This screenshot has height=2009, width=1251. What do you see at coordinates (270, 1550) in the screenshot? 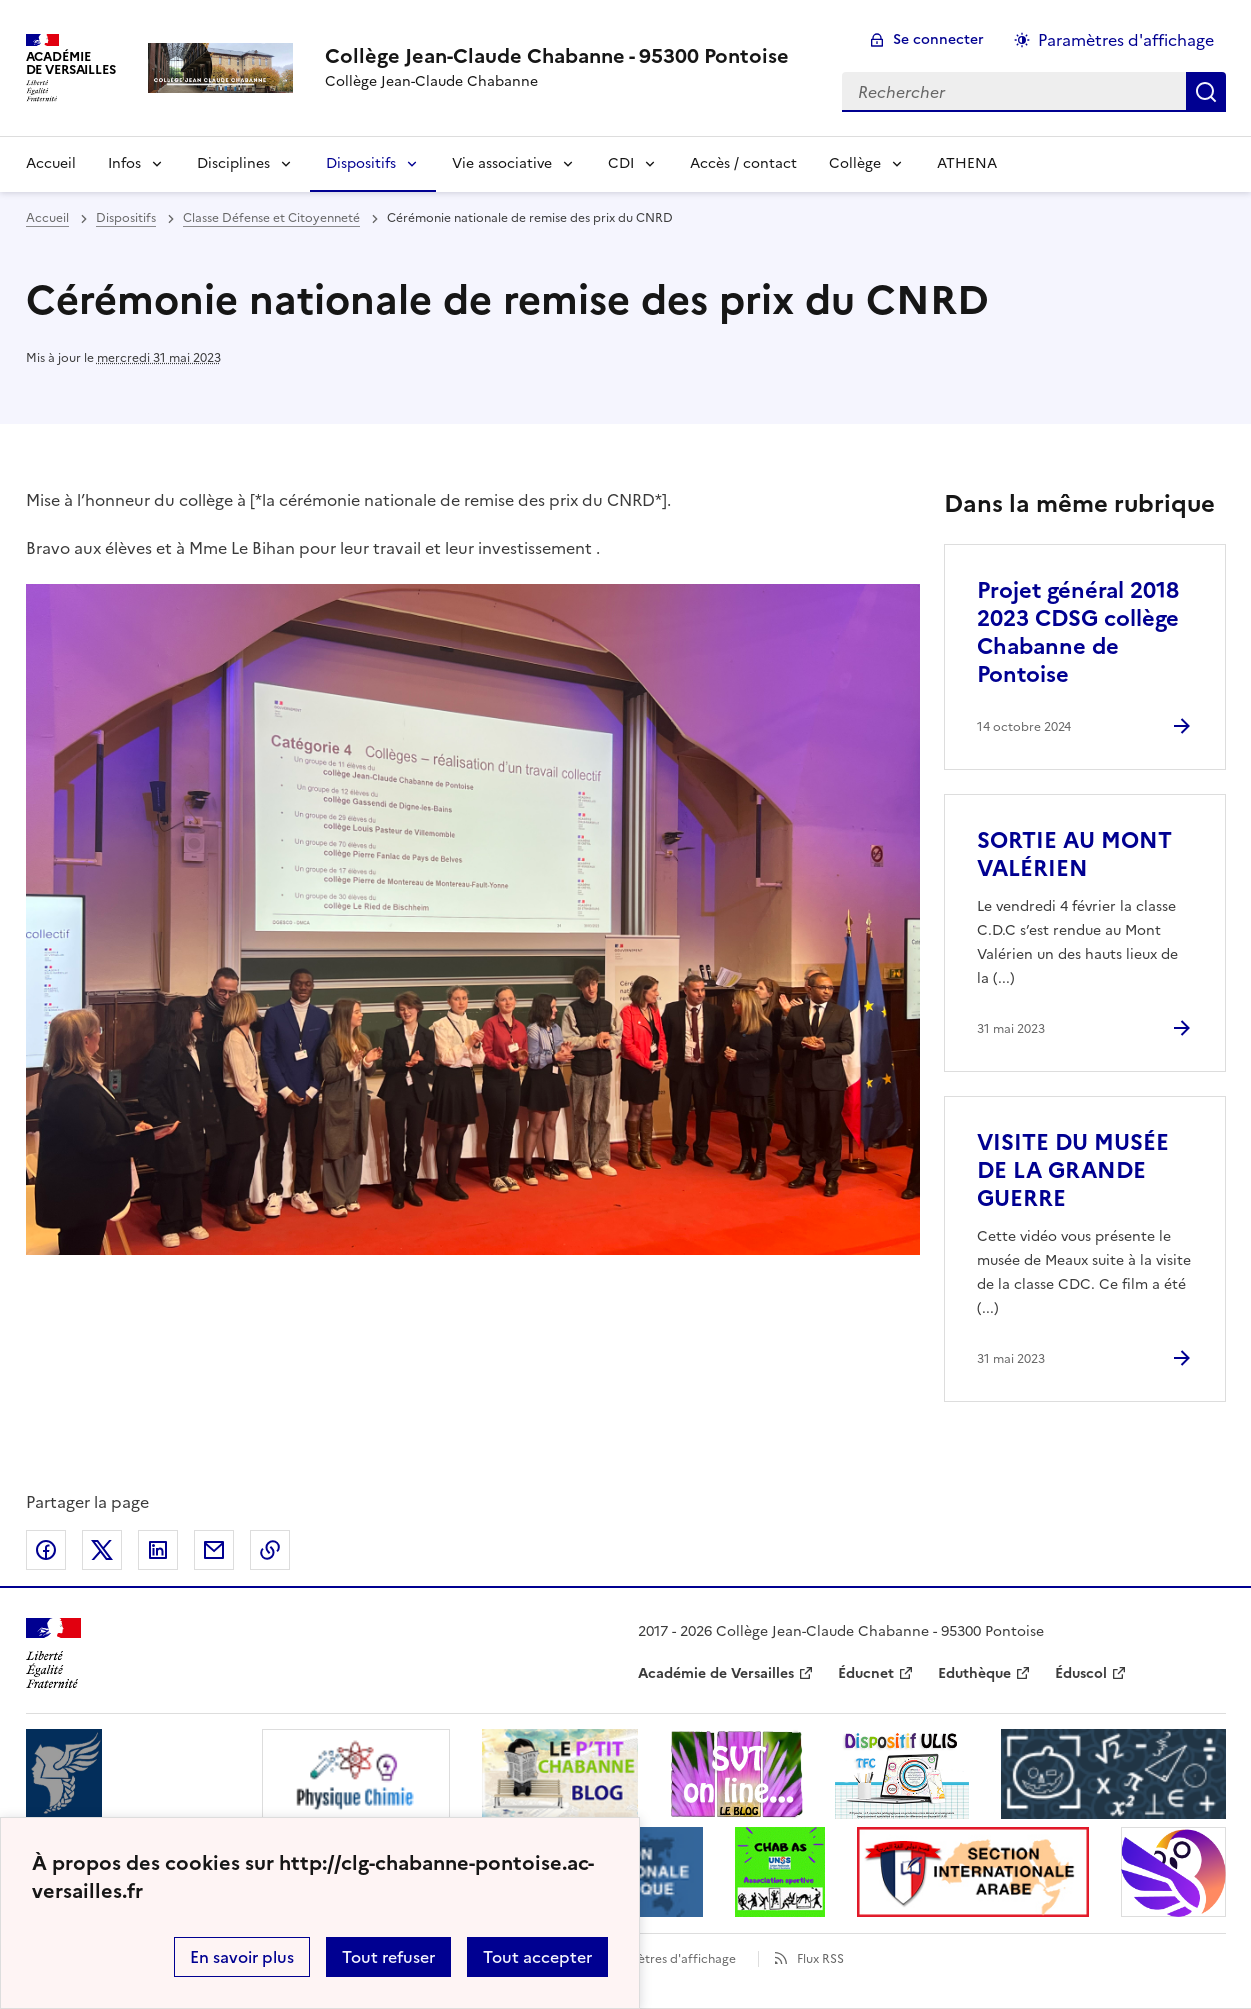
I see `Copier dans le presse-papier` at bounding box center [270, 1550].